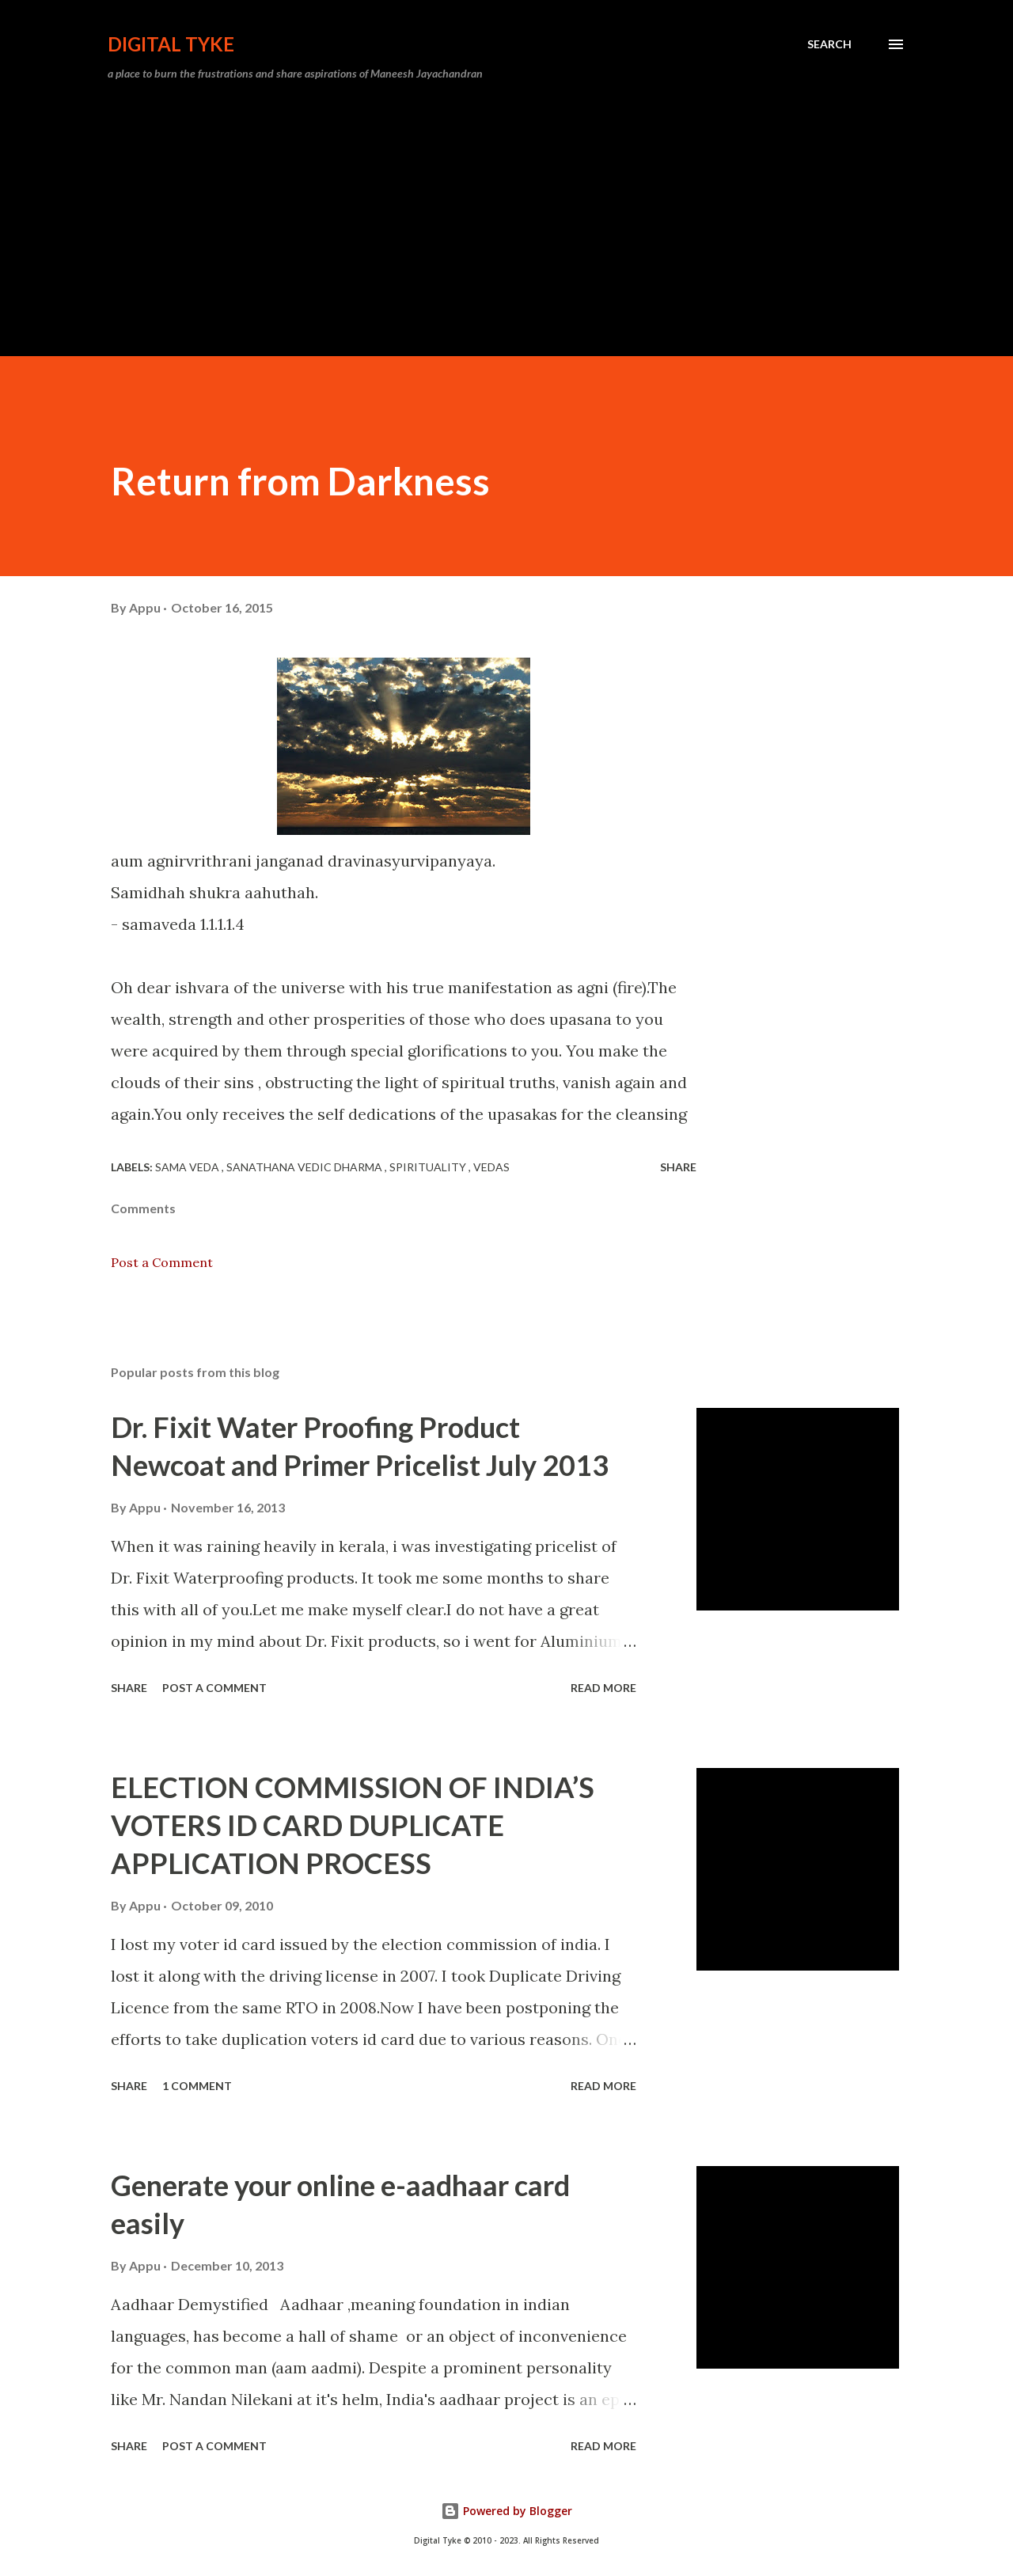 This screenshot has height=2576, width=1013. What do you see at coordinates (188, 1167) in the screenshot?
I see `Sama Veda` at bounding box center [188, 1167].